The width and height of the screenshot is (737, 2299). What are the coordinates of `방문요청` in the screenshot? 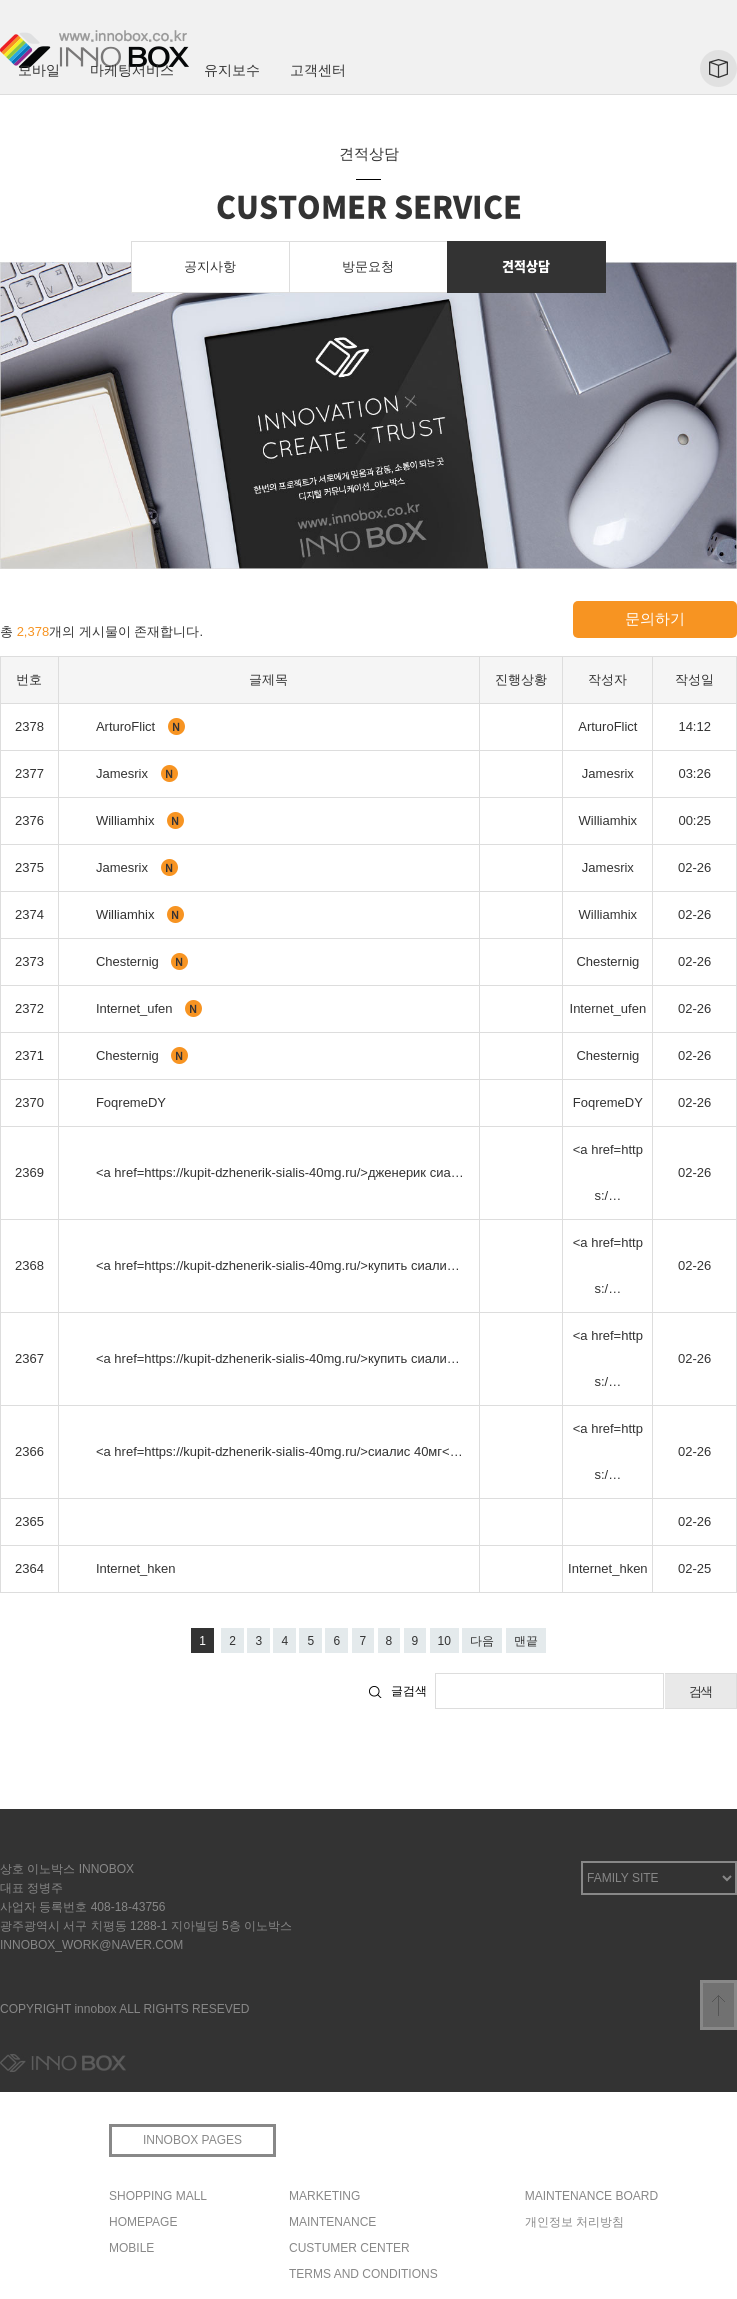 It's located at (368, 266).